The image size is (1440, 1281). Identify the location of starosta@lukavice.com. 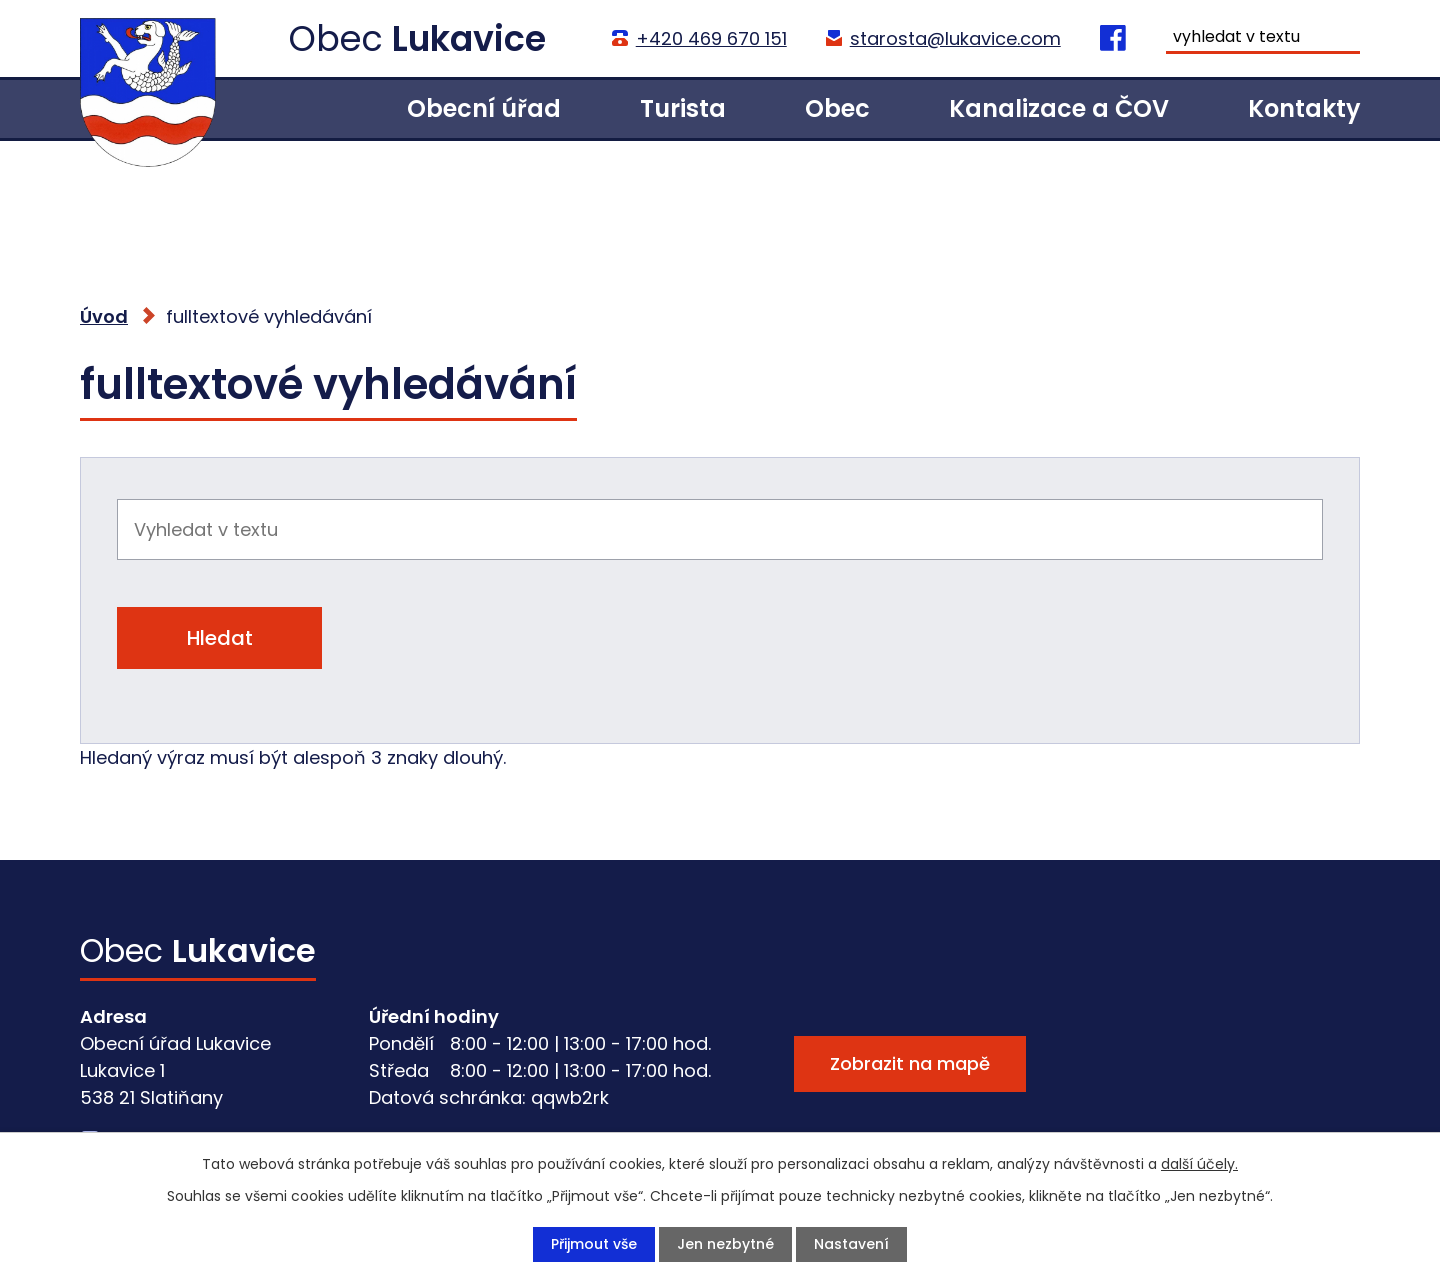
(954, 38).